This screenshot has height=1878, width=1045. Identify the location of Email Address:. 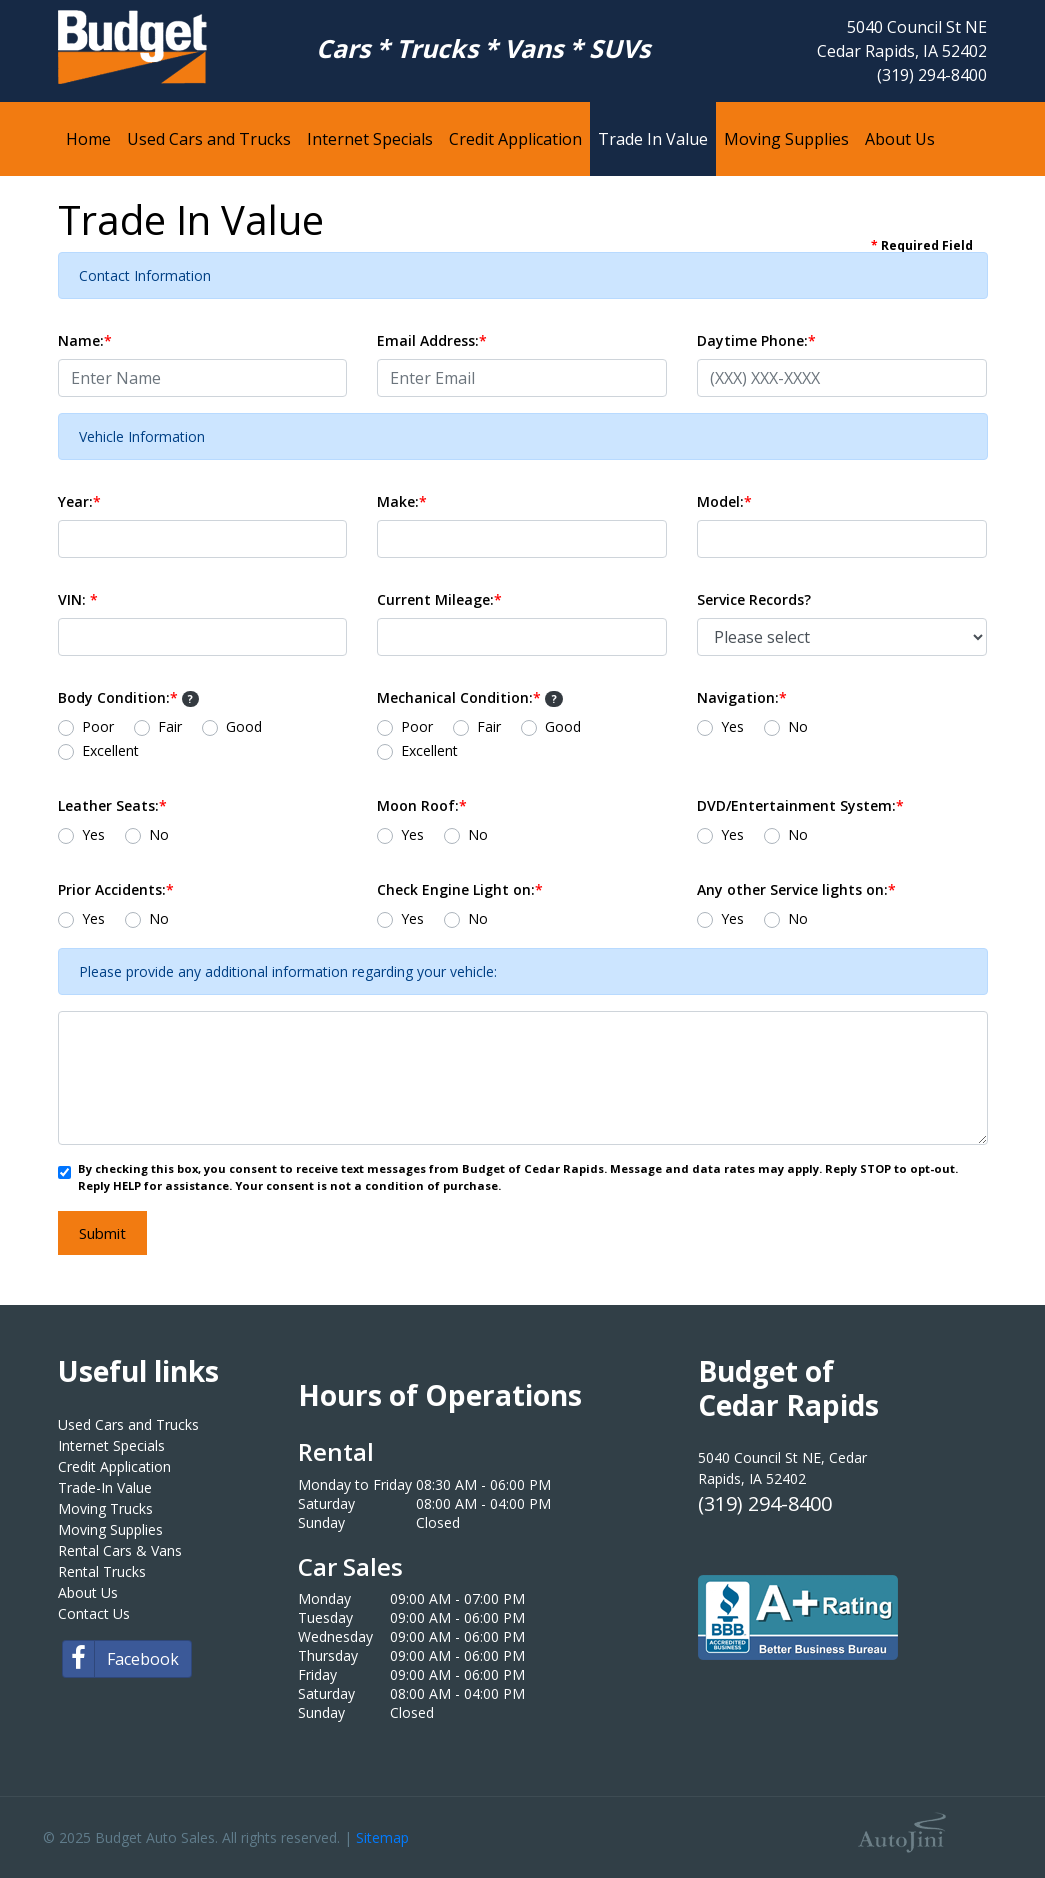
(432, 340).